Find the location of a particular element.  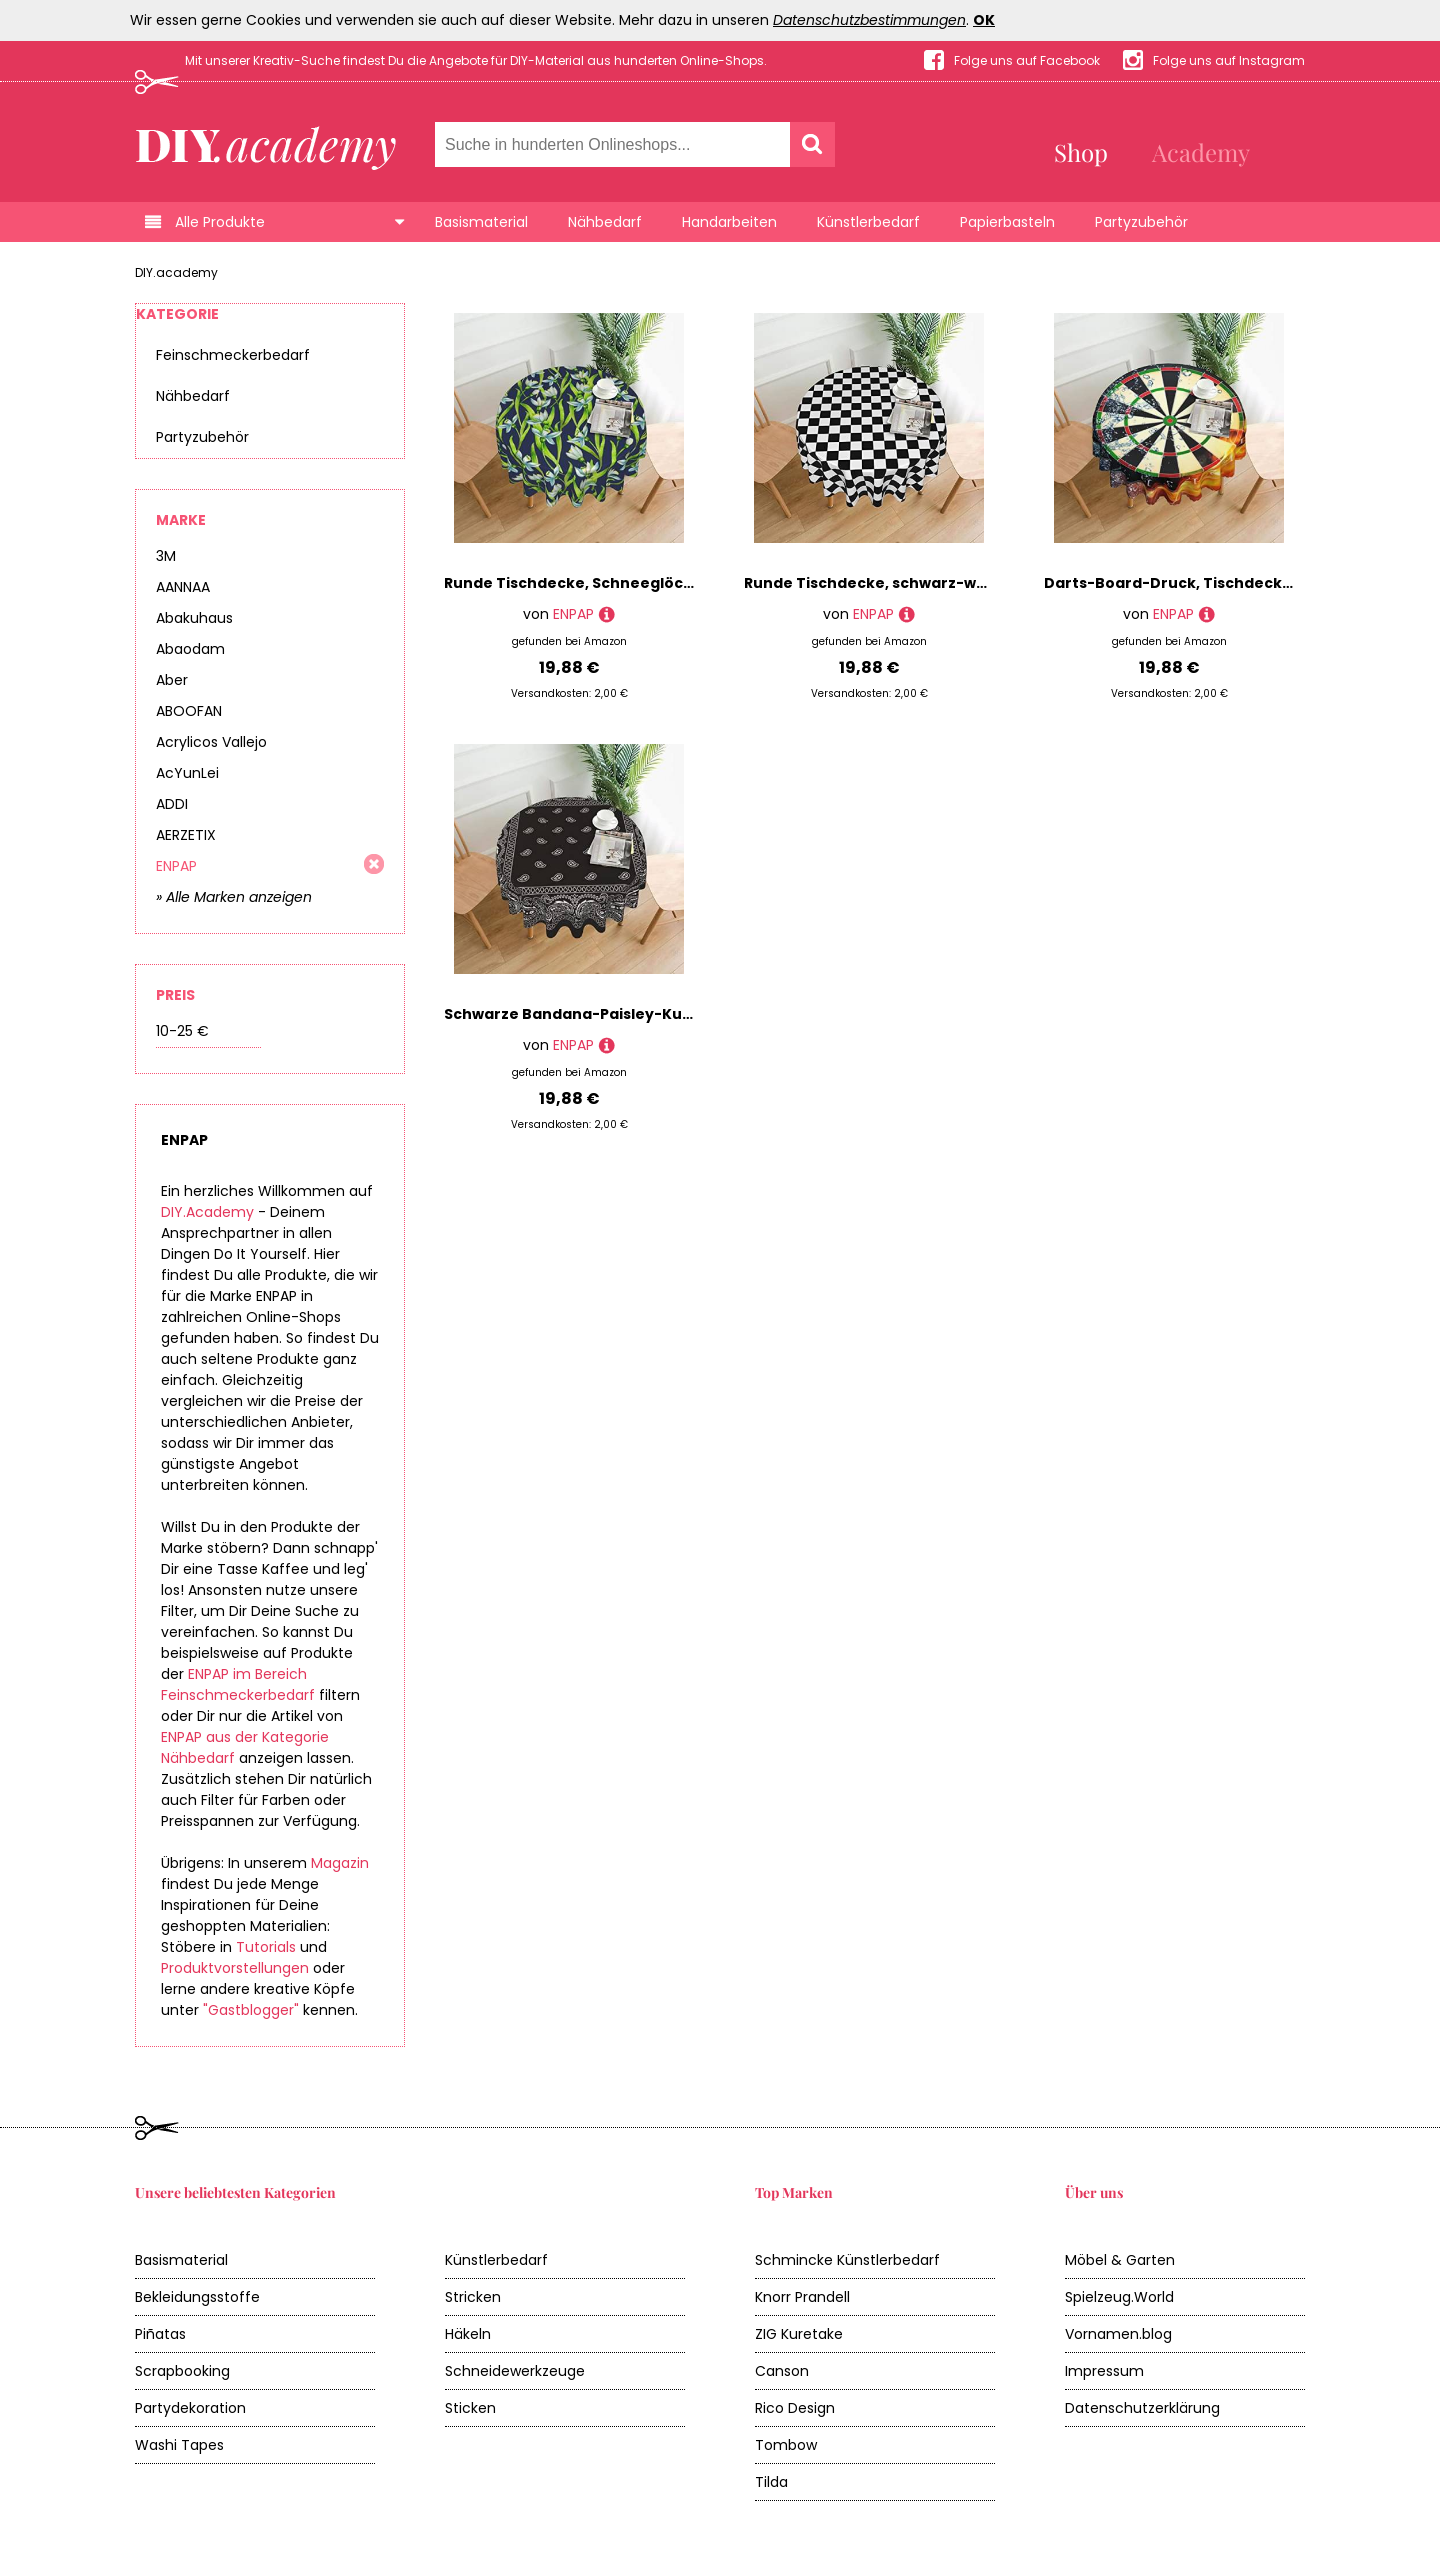

Abaodam is located at coordinates (190, 649).